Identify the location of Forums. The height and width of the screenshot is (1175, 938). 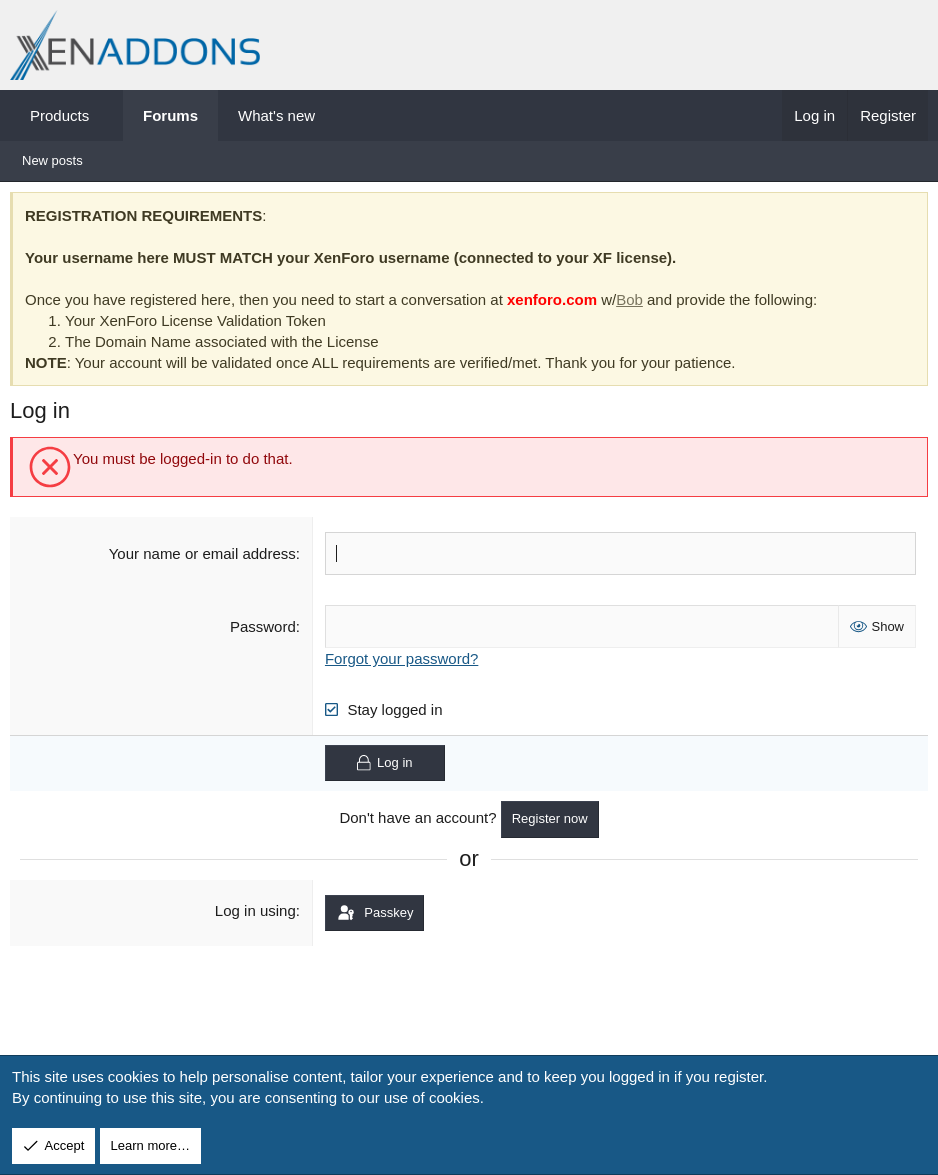
(170, 115).